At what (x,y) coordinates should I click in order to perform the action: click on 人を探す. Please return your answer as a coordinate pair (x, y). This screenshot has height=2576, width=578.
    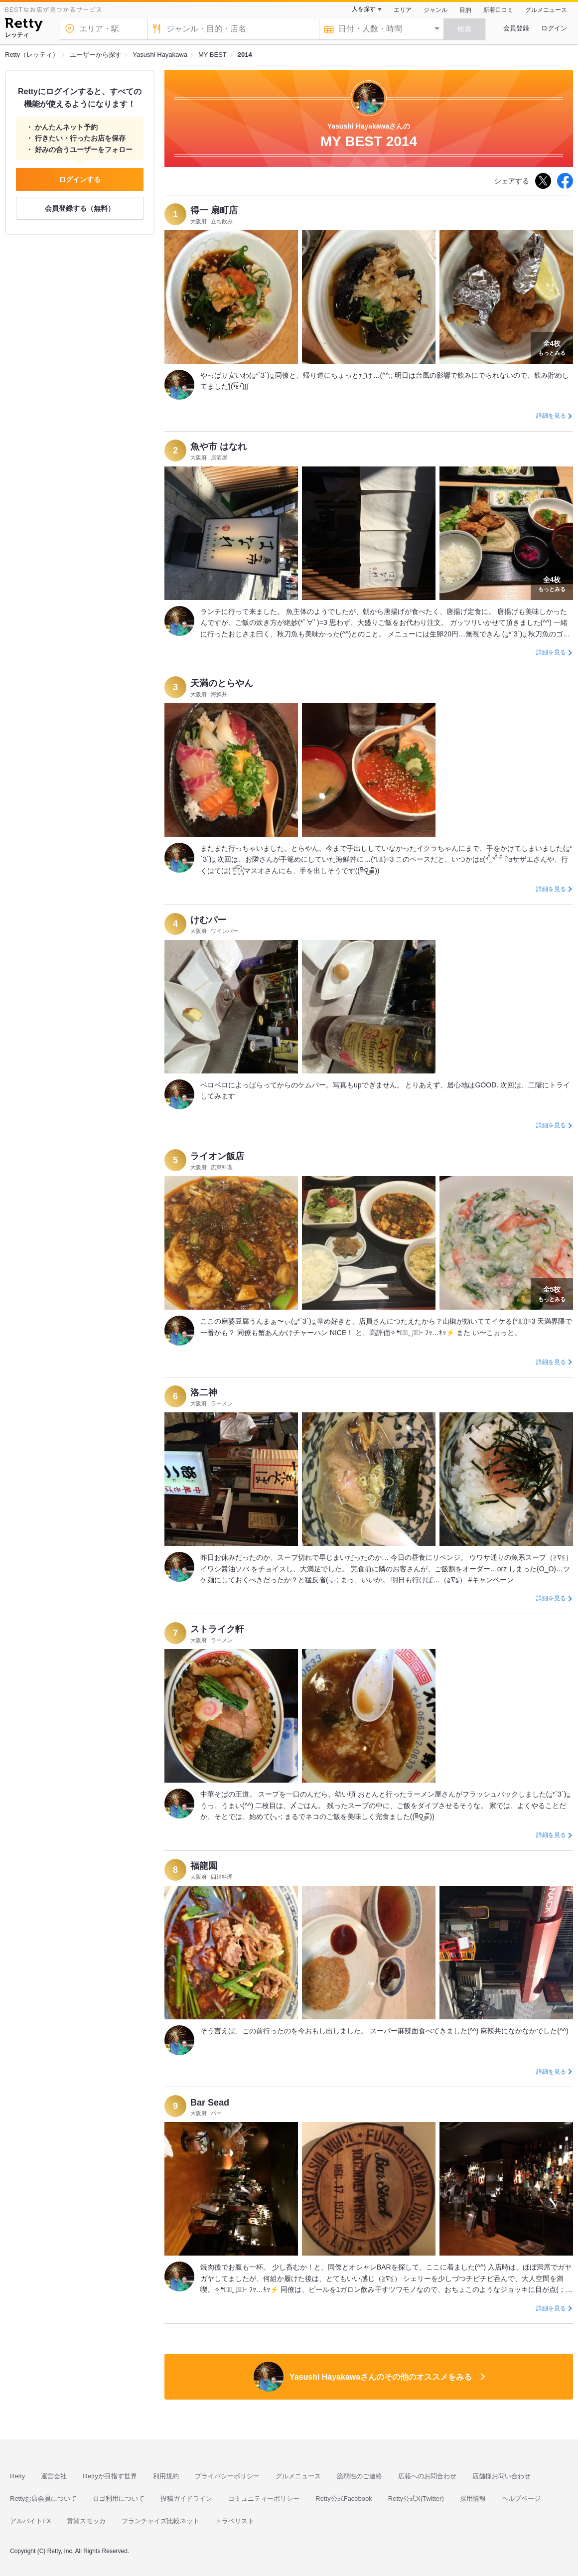
    Looking at the image, I should click on (364, 8).